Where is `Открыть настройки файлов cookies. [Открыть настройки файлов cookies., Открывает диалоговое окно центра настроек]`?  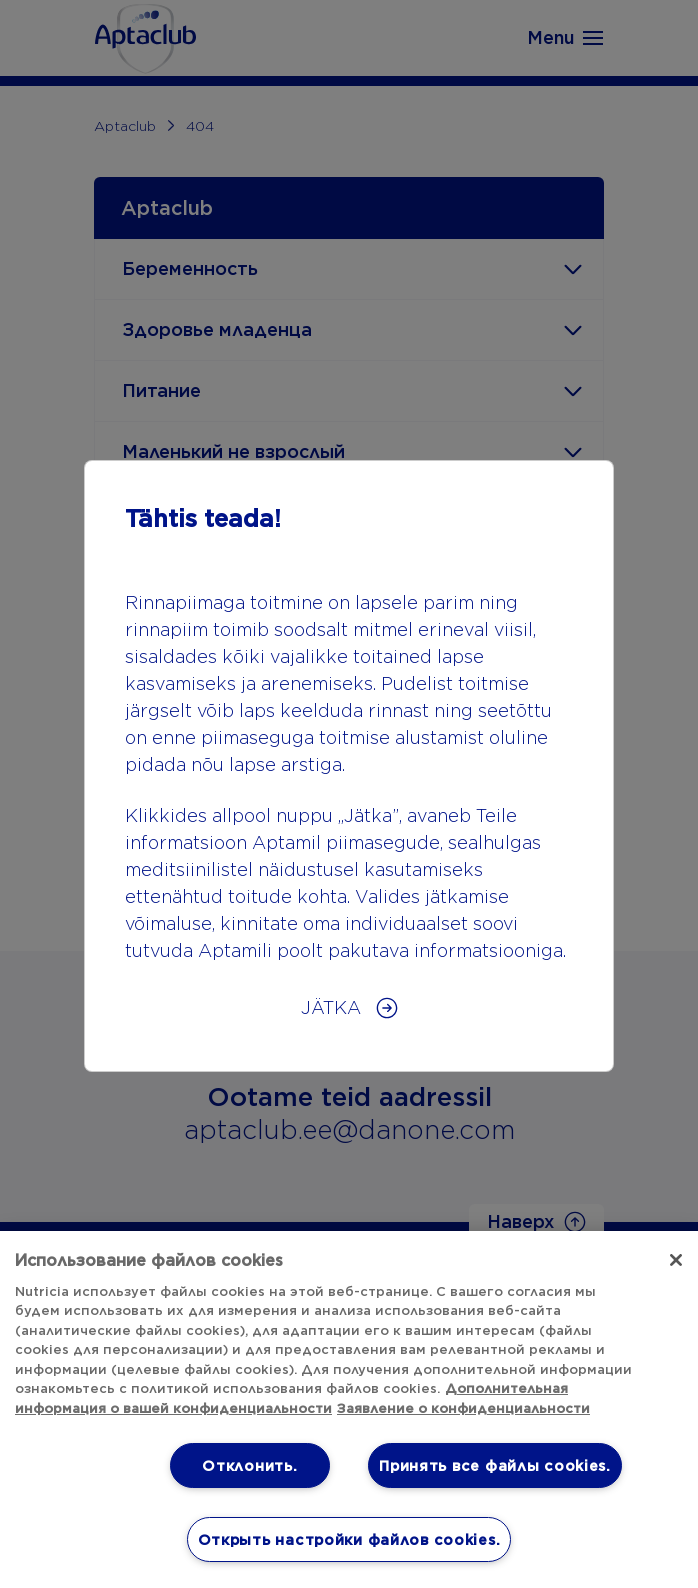 Открыть настройки файлов cookies. [Открыть настройки файлов cookies., Открывает диалоговое окно центра настроек] is located at coordinates (349, 1539).